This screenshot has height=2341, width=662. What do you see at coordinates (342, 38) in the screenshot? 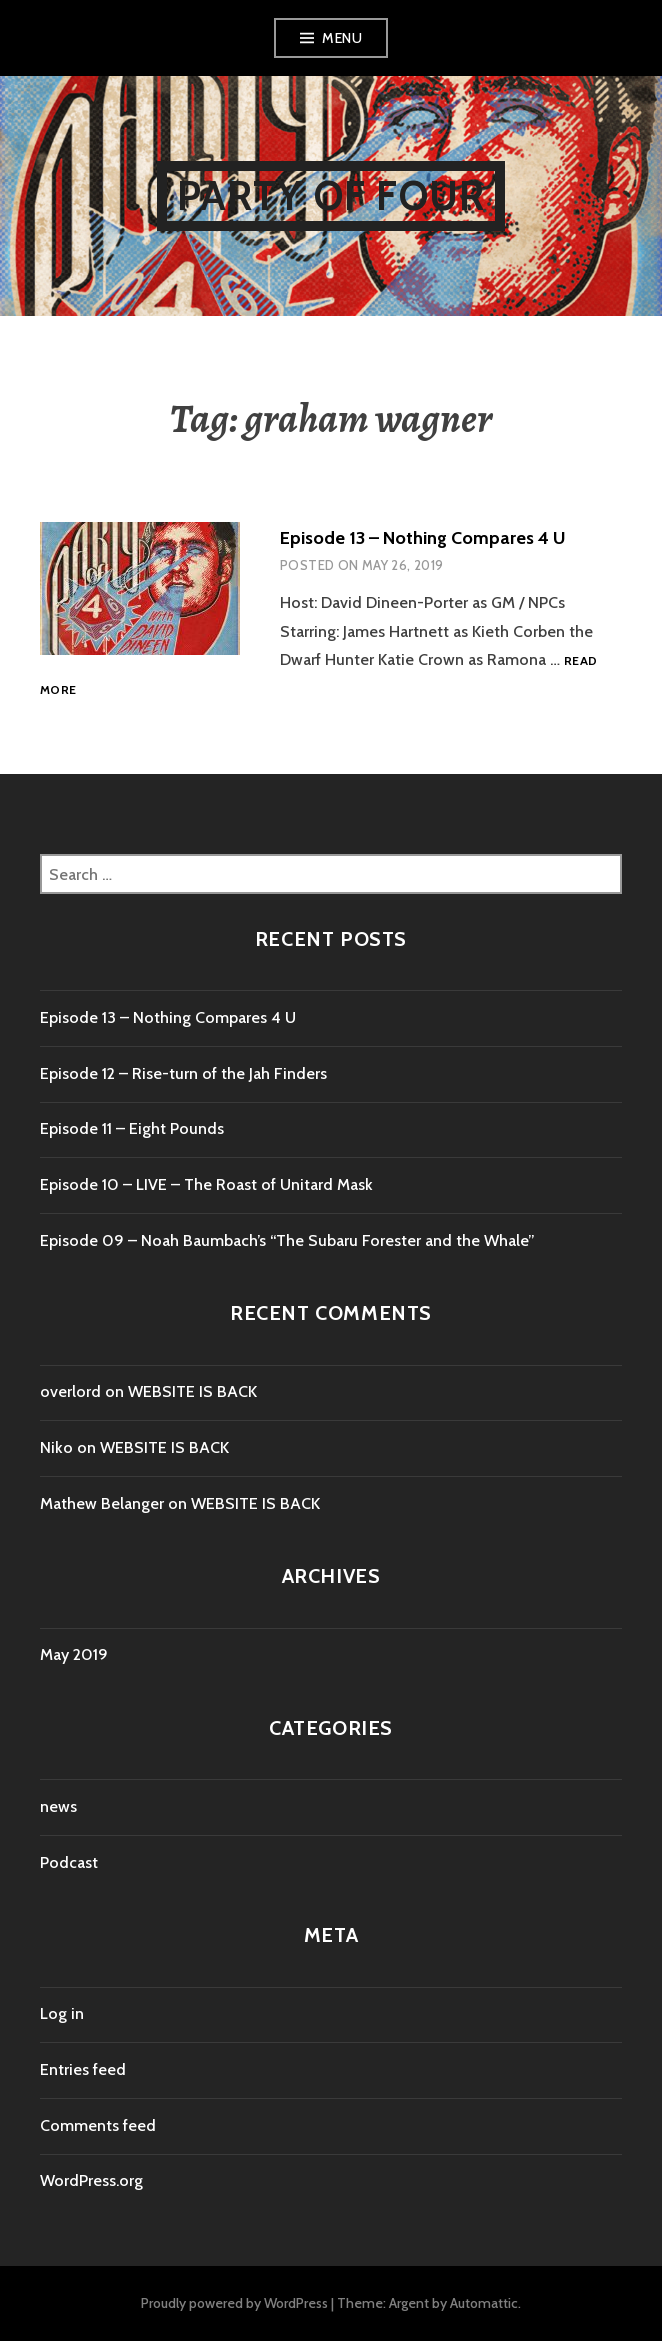
I see `Menu` at bounding box center [342, 38].